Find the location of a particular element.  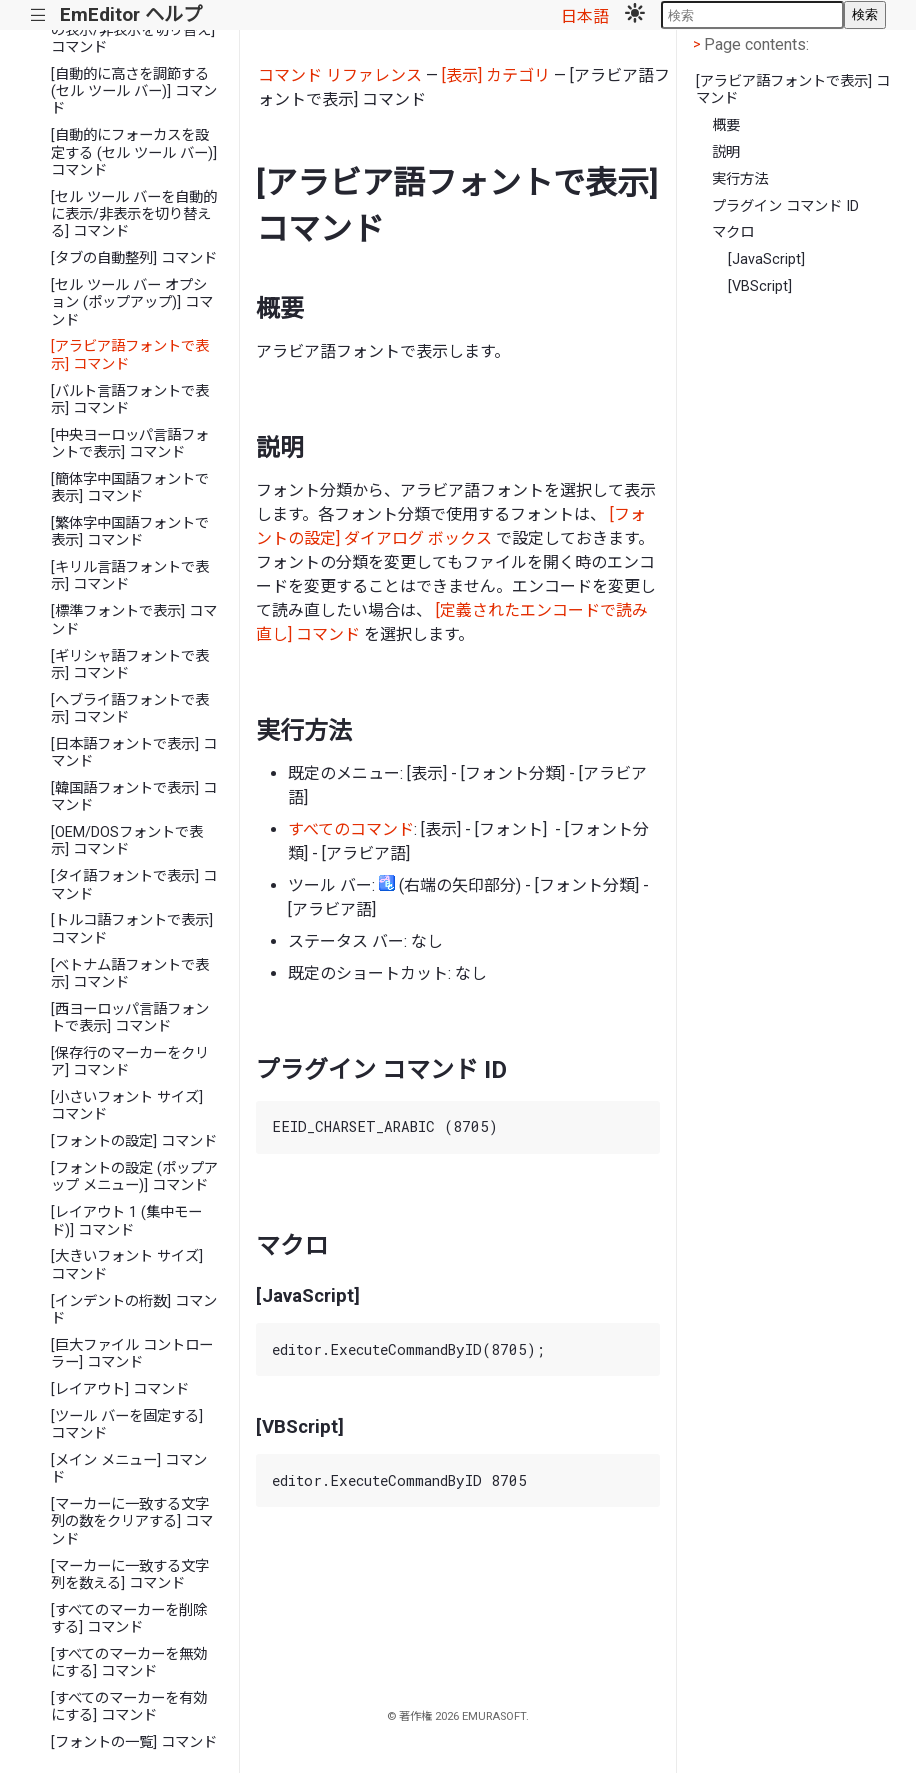

EmEditor ヘルプ is located at coordinates (131, 14).